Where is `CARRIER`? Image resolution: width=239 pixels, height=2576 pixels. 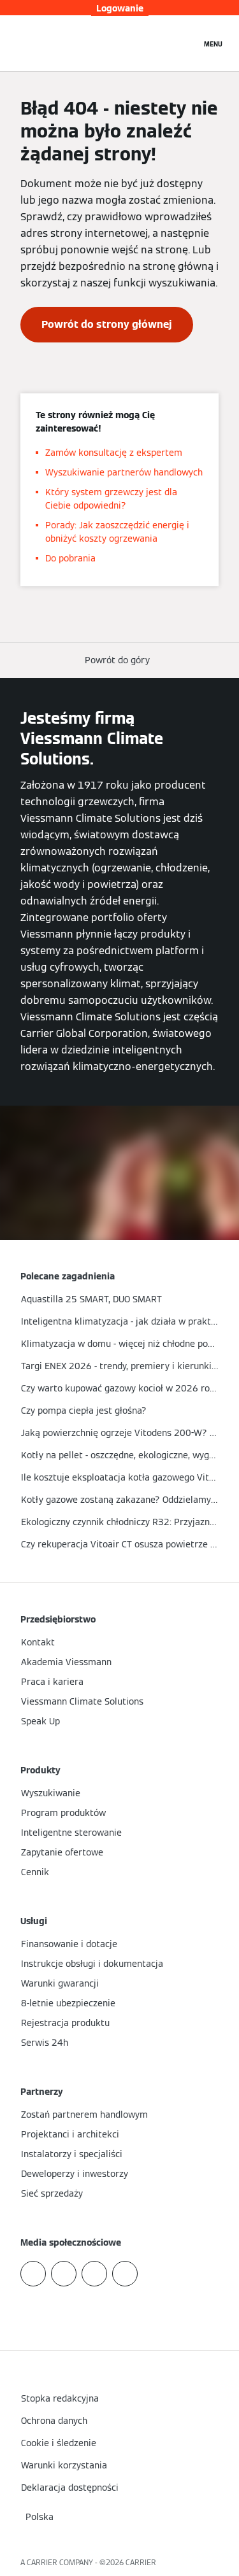
CARRIER is located at coordinates (141, 2562).